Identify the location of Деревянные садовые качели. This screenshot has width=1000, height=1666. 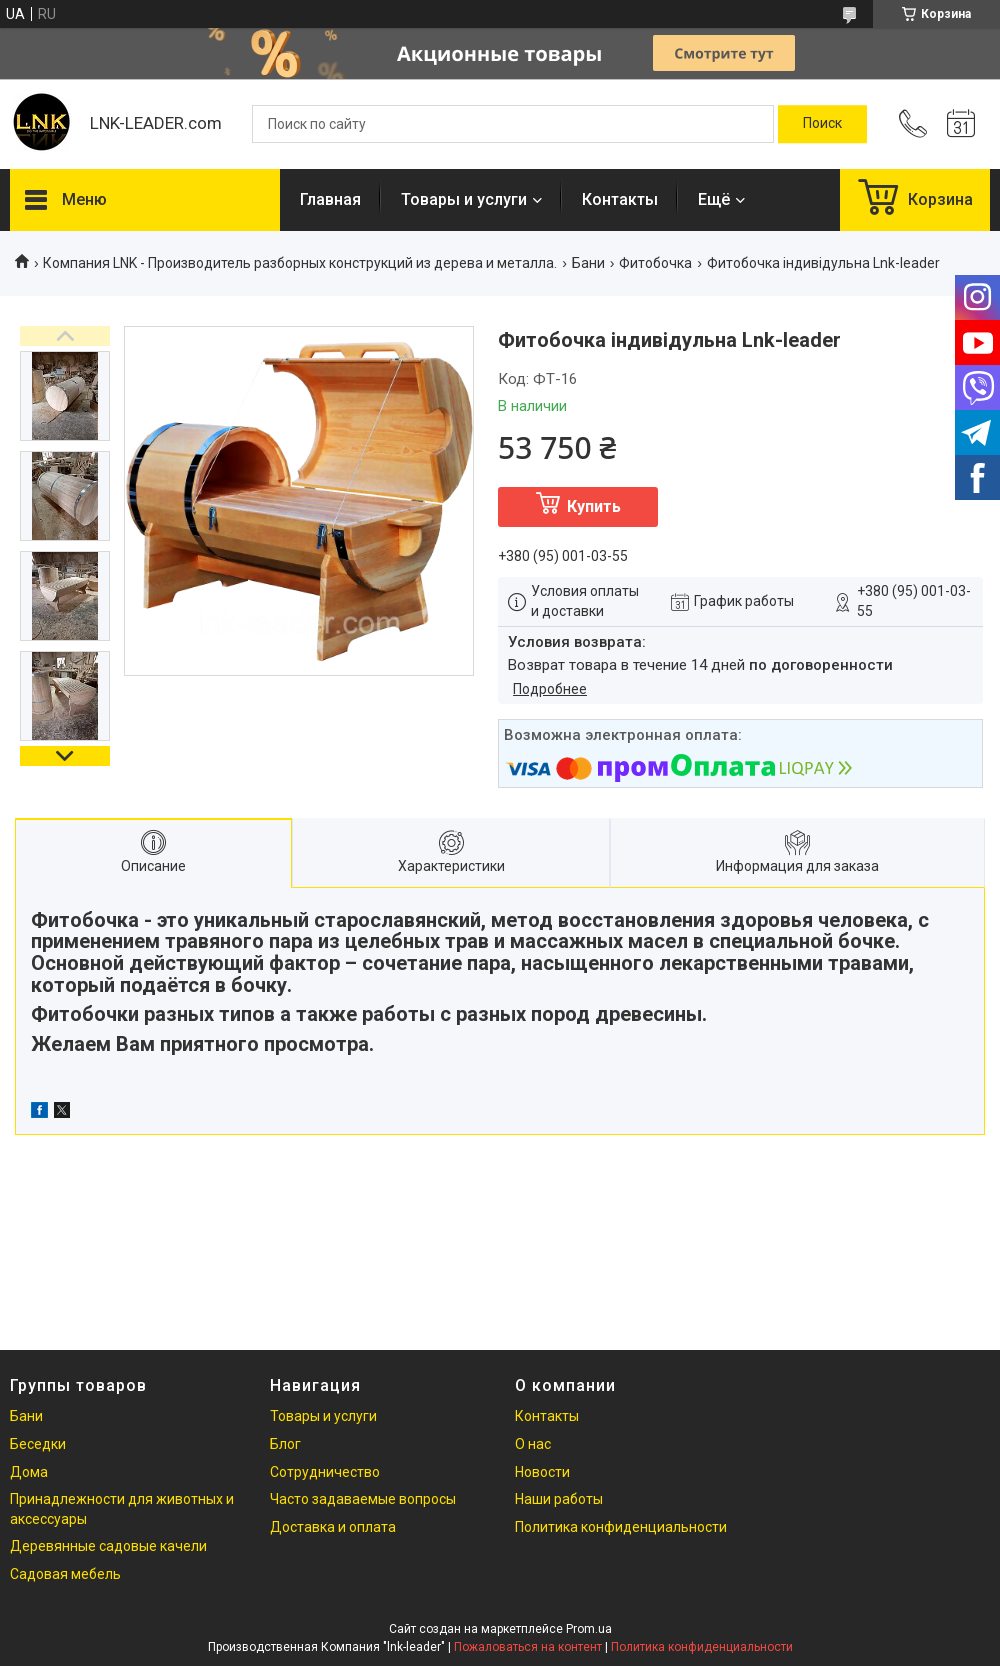
(108, 1546).